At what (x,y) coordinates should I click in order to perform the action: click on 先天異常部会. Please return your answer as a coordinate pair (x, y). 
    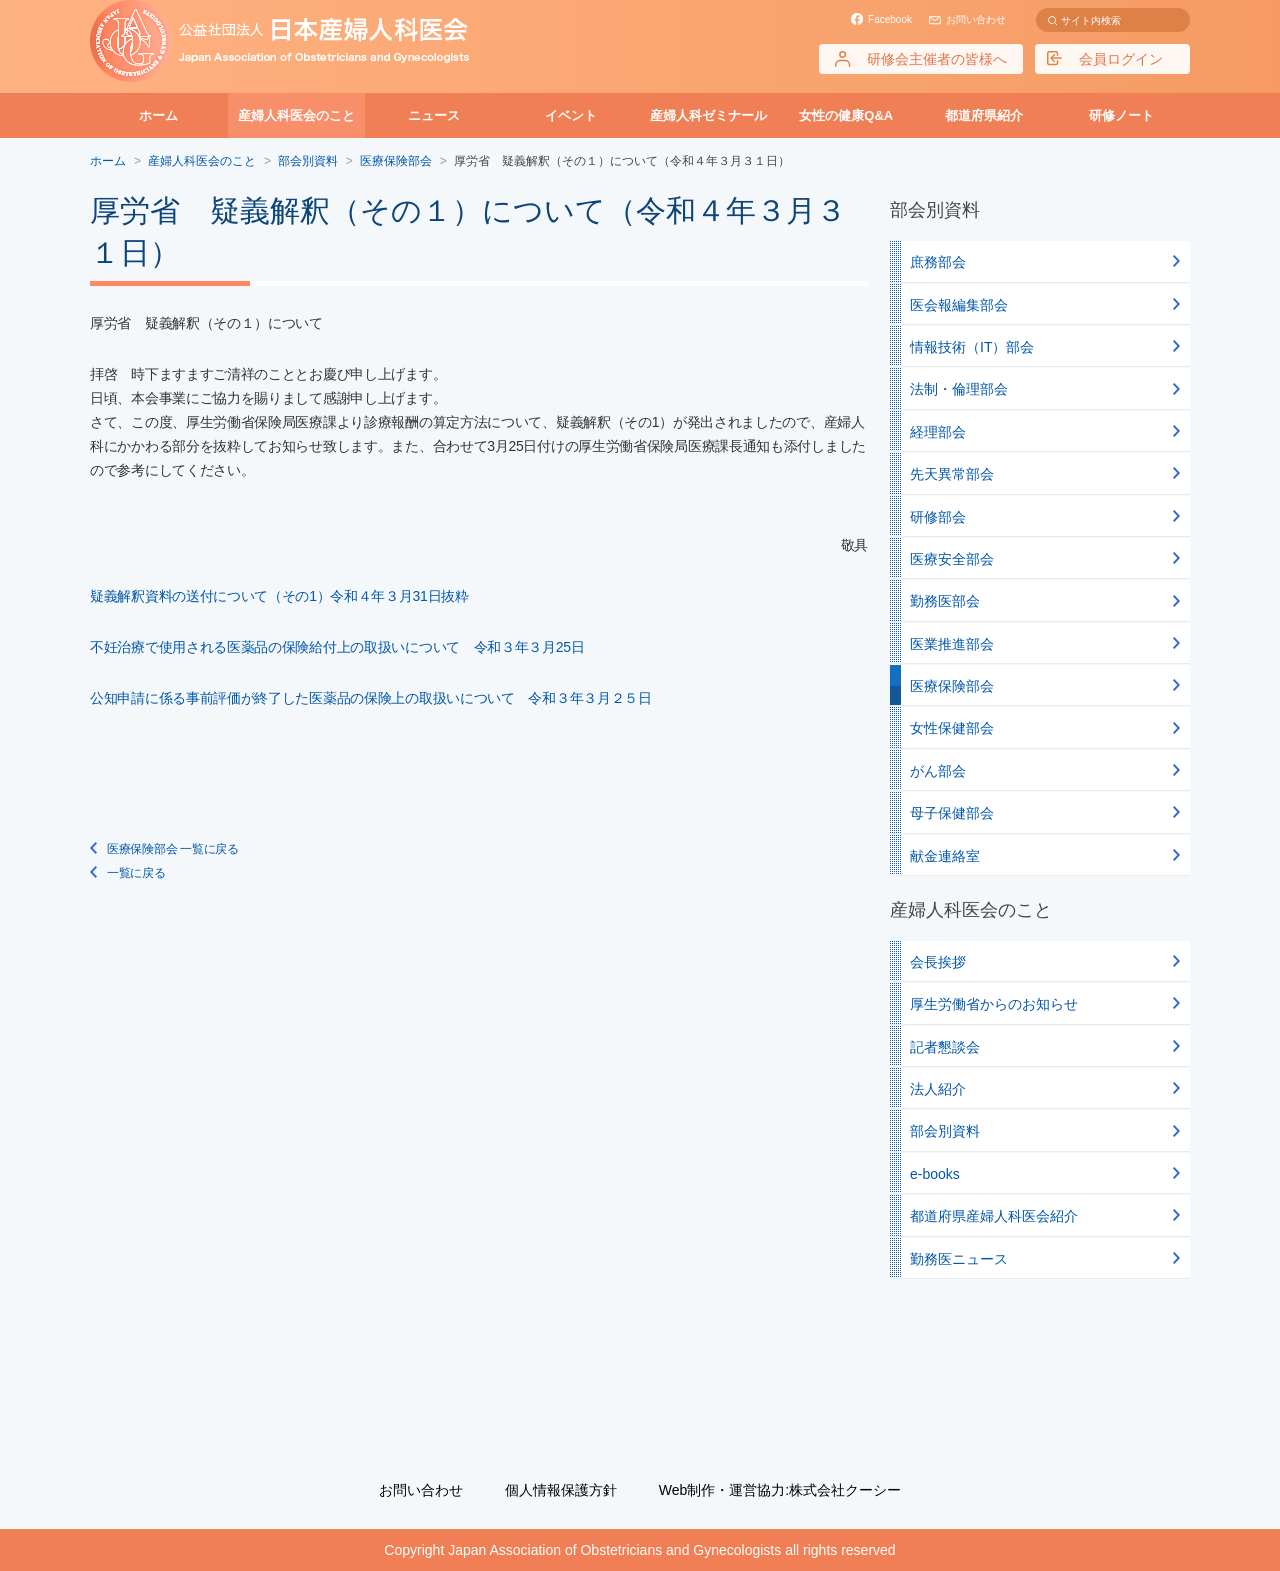
    Looking at the image, I should click on (952, 474).